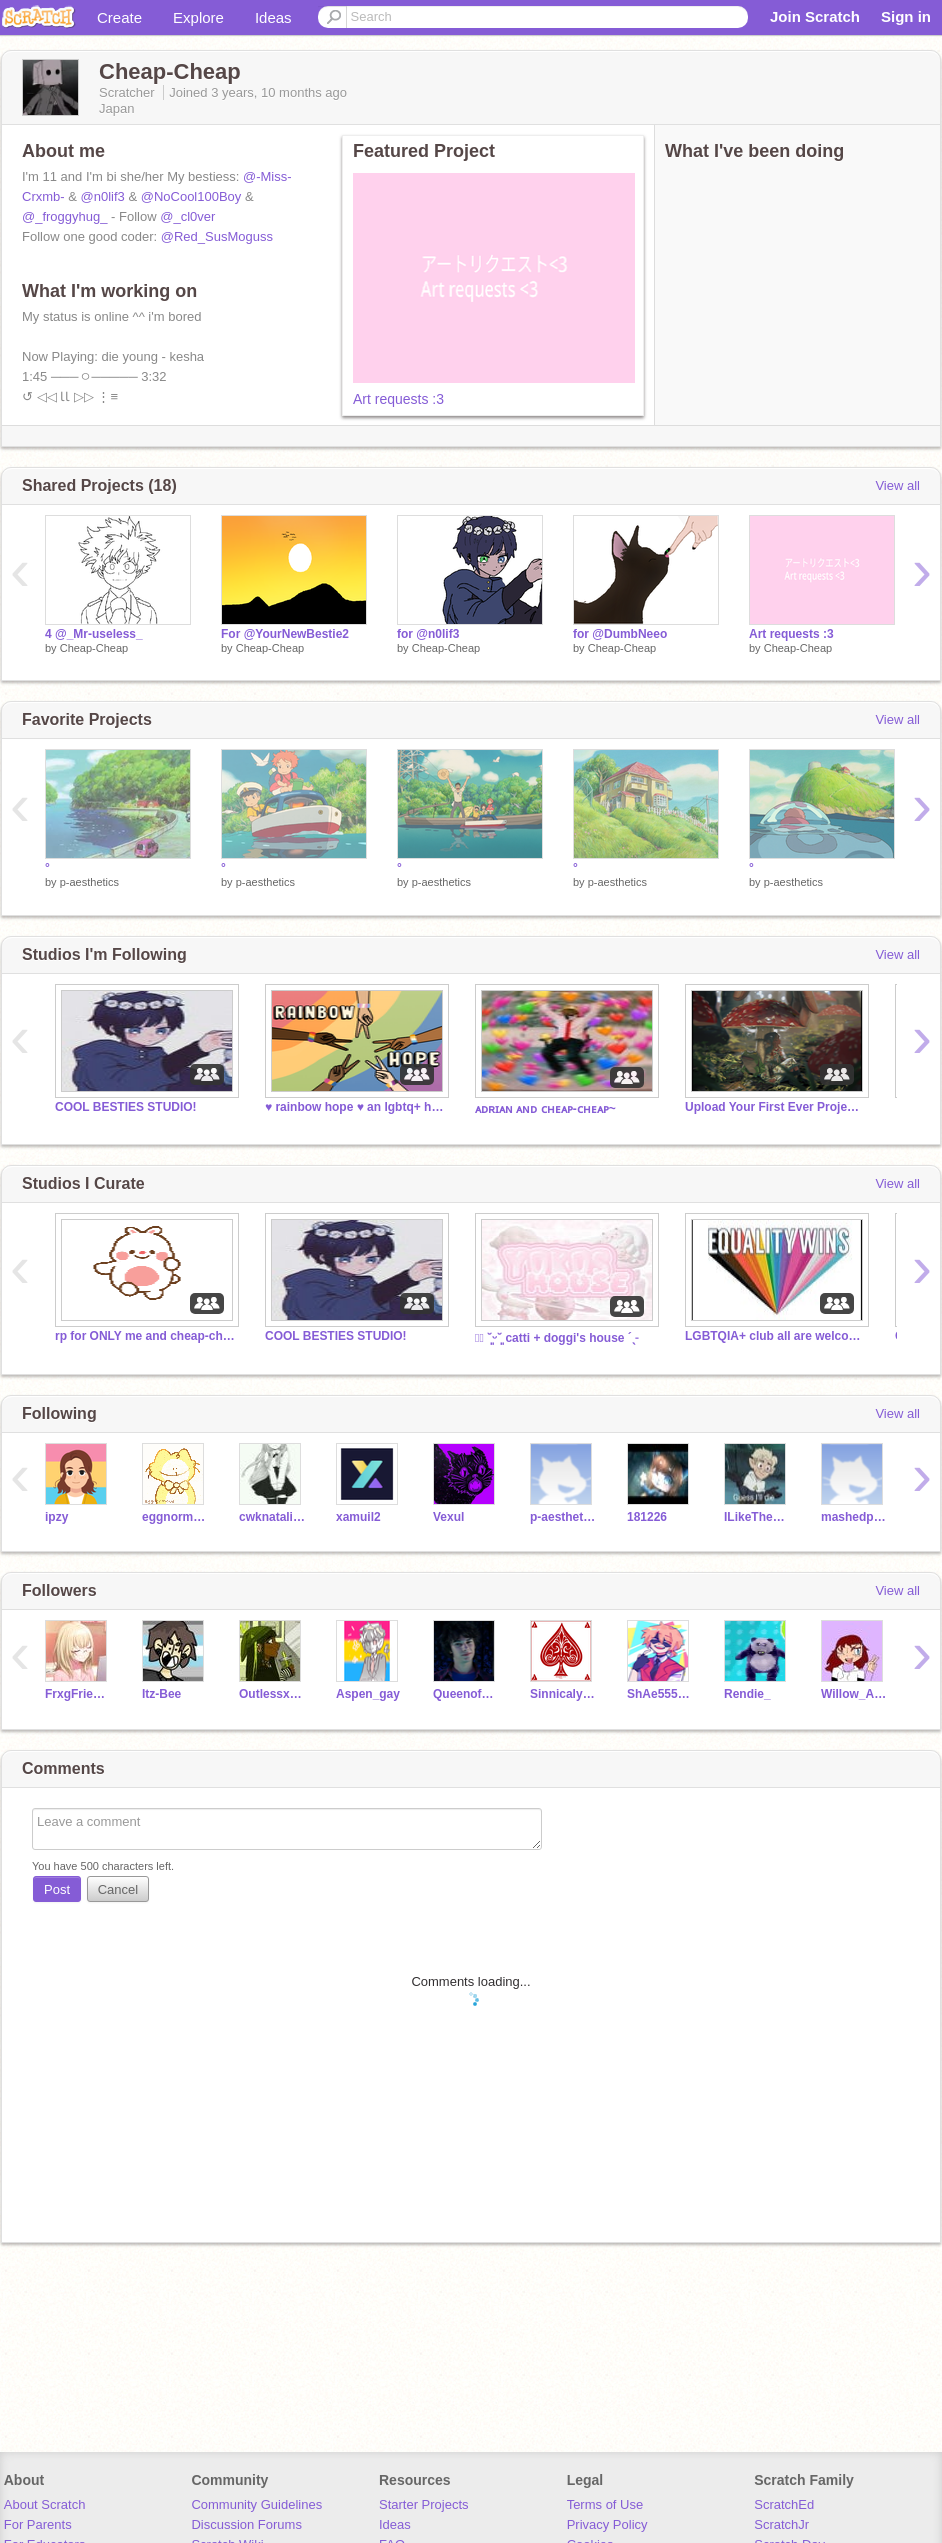  What do you see at coordinates (187, 216) in the screenshot?
I see `@_cl0ver` at bounding box center [187, 216].